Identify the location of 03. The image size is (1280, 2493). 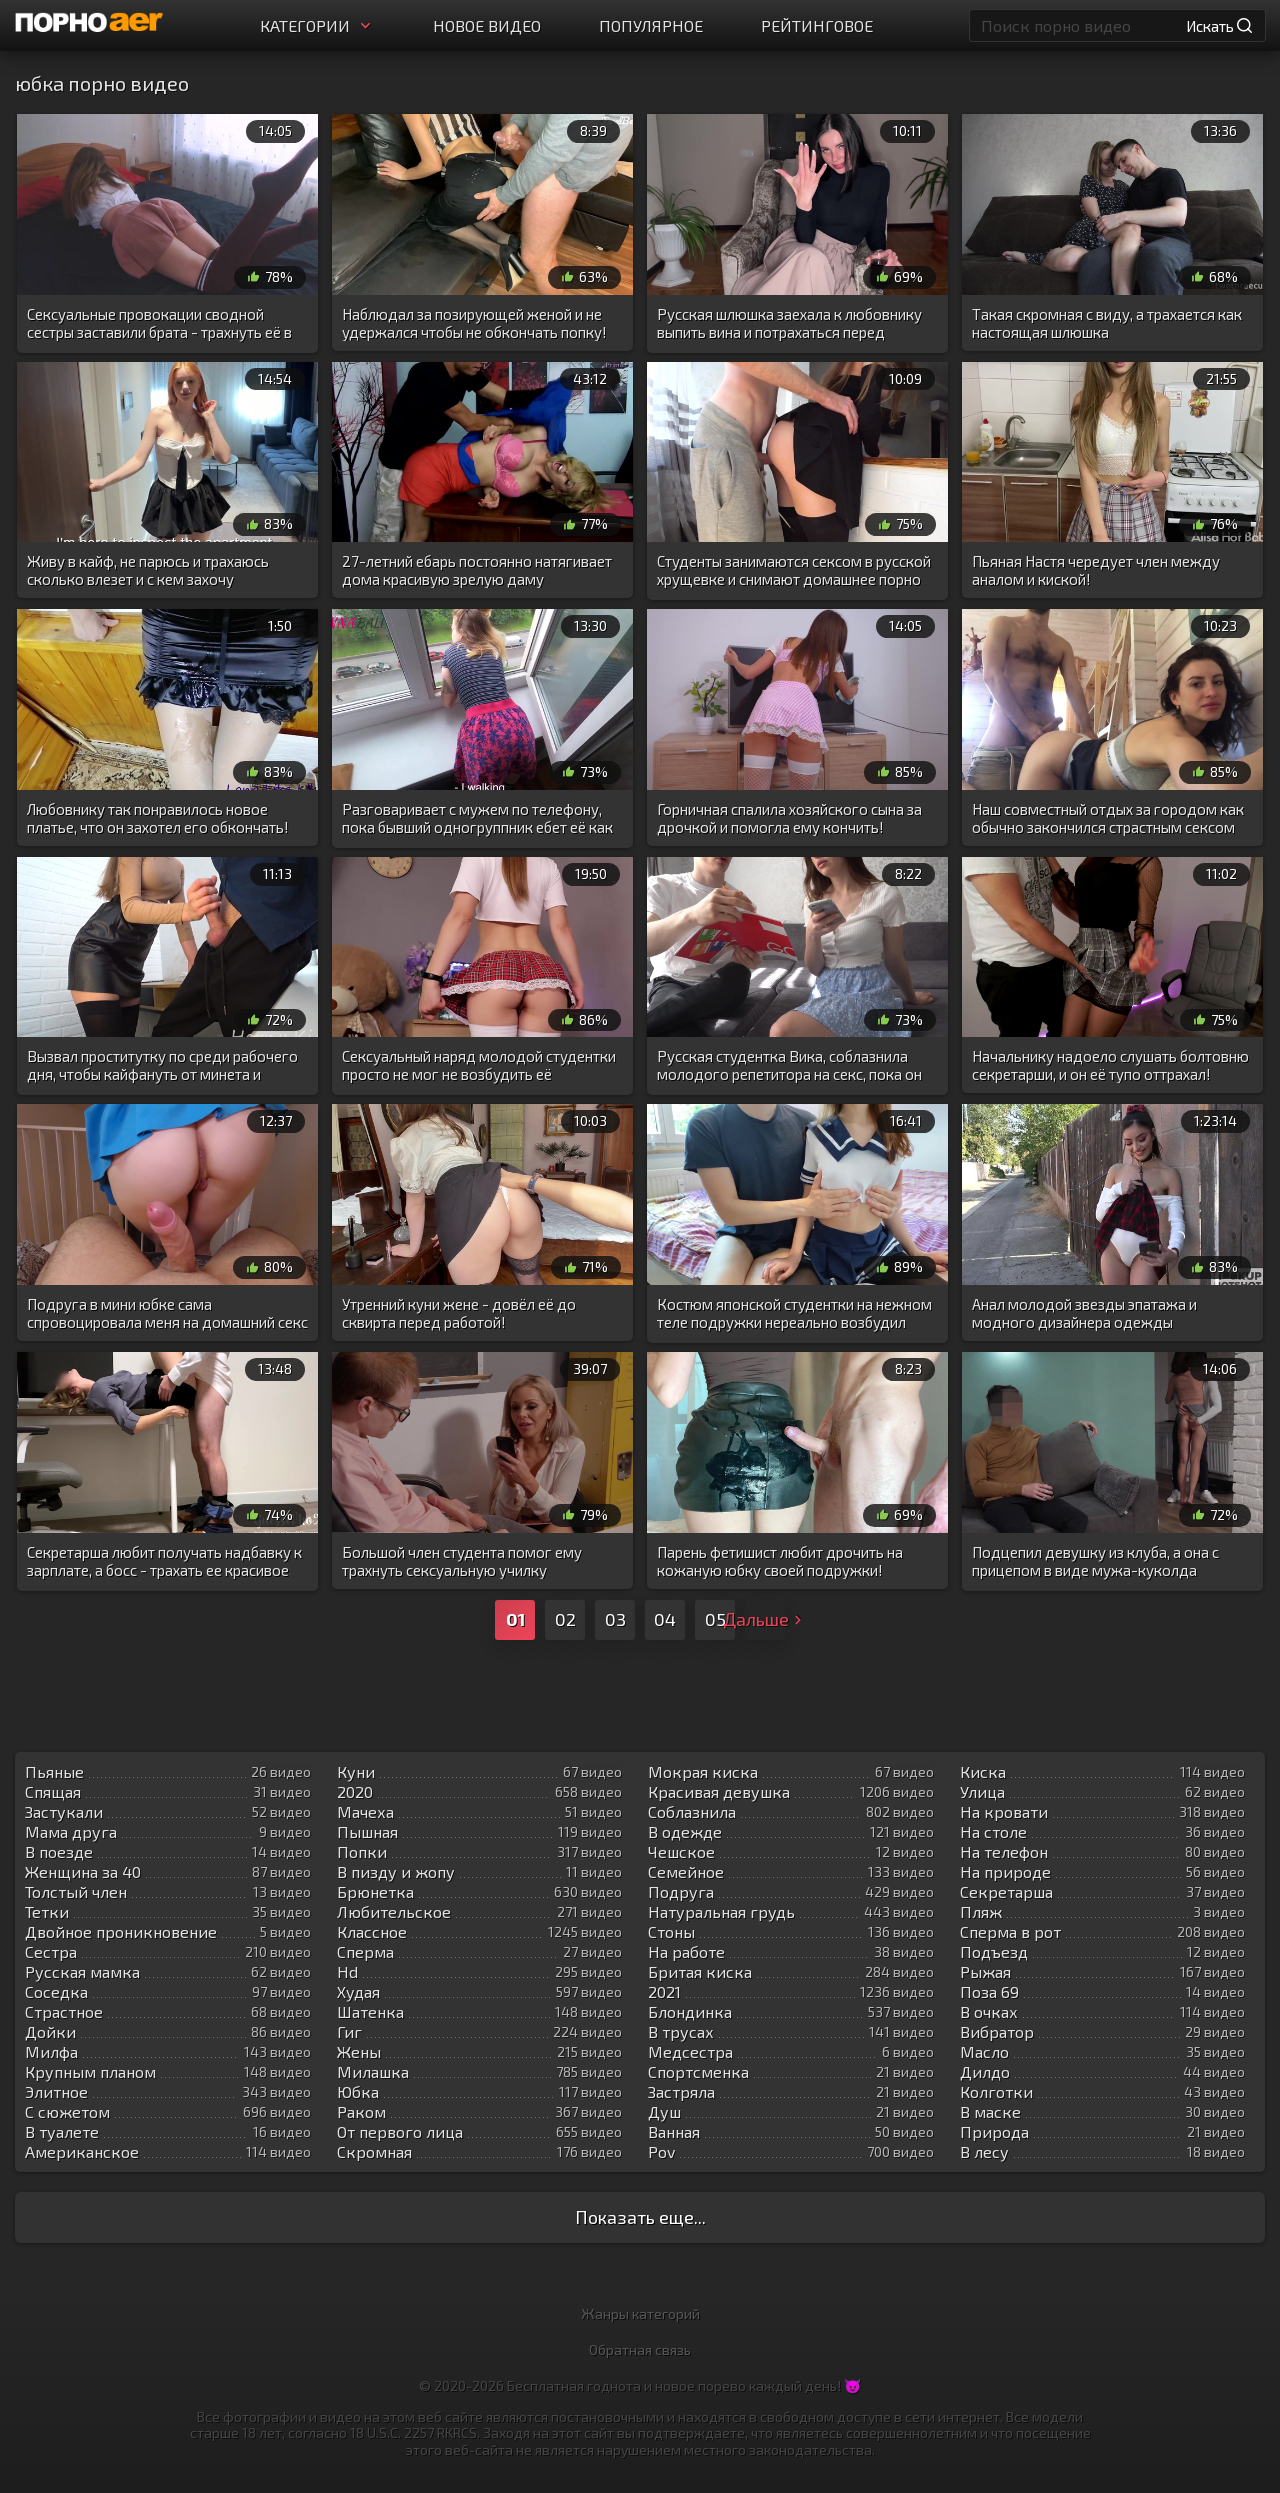
(615, 1619).